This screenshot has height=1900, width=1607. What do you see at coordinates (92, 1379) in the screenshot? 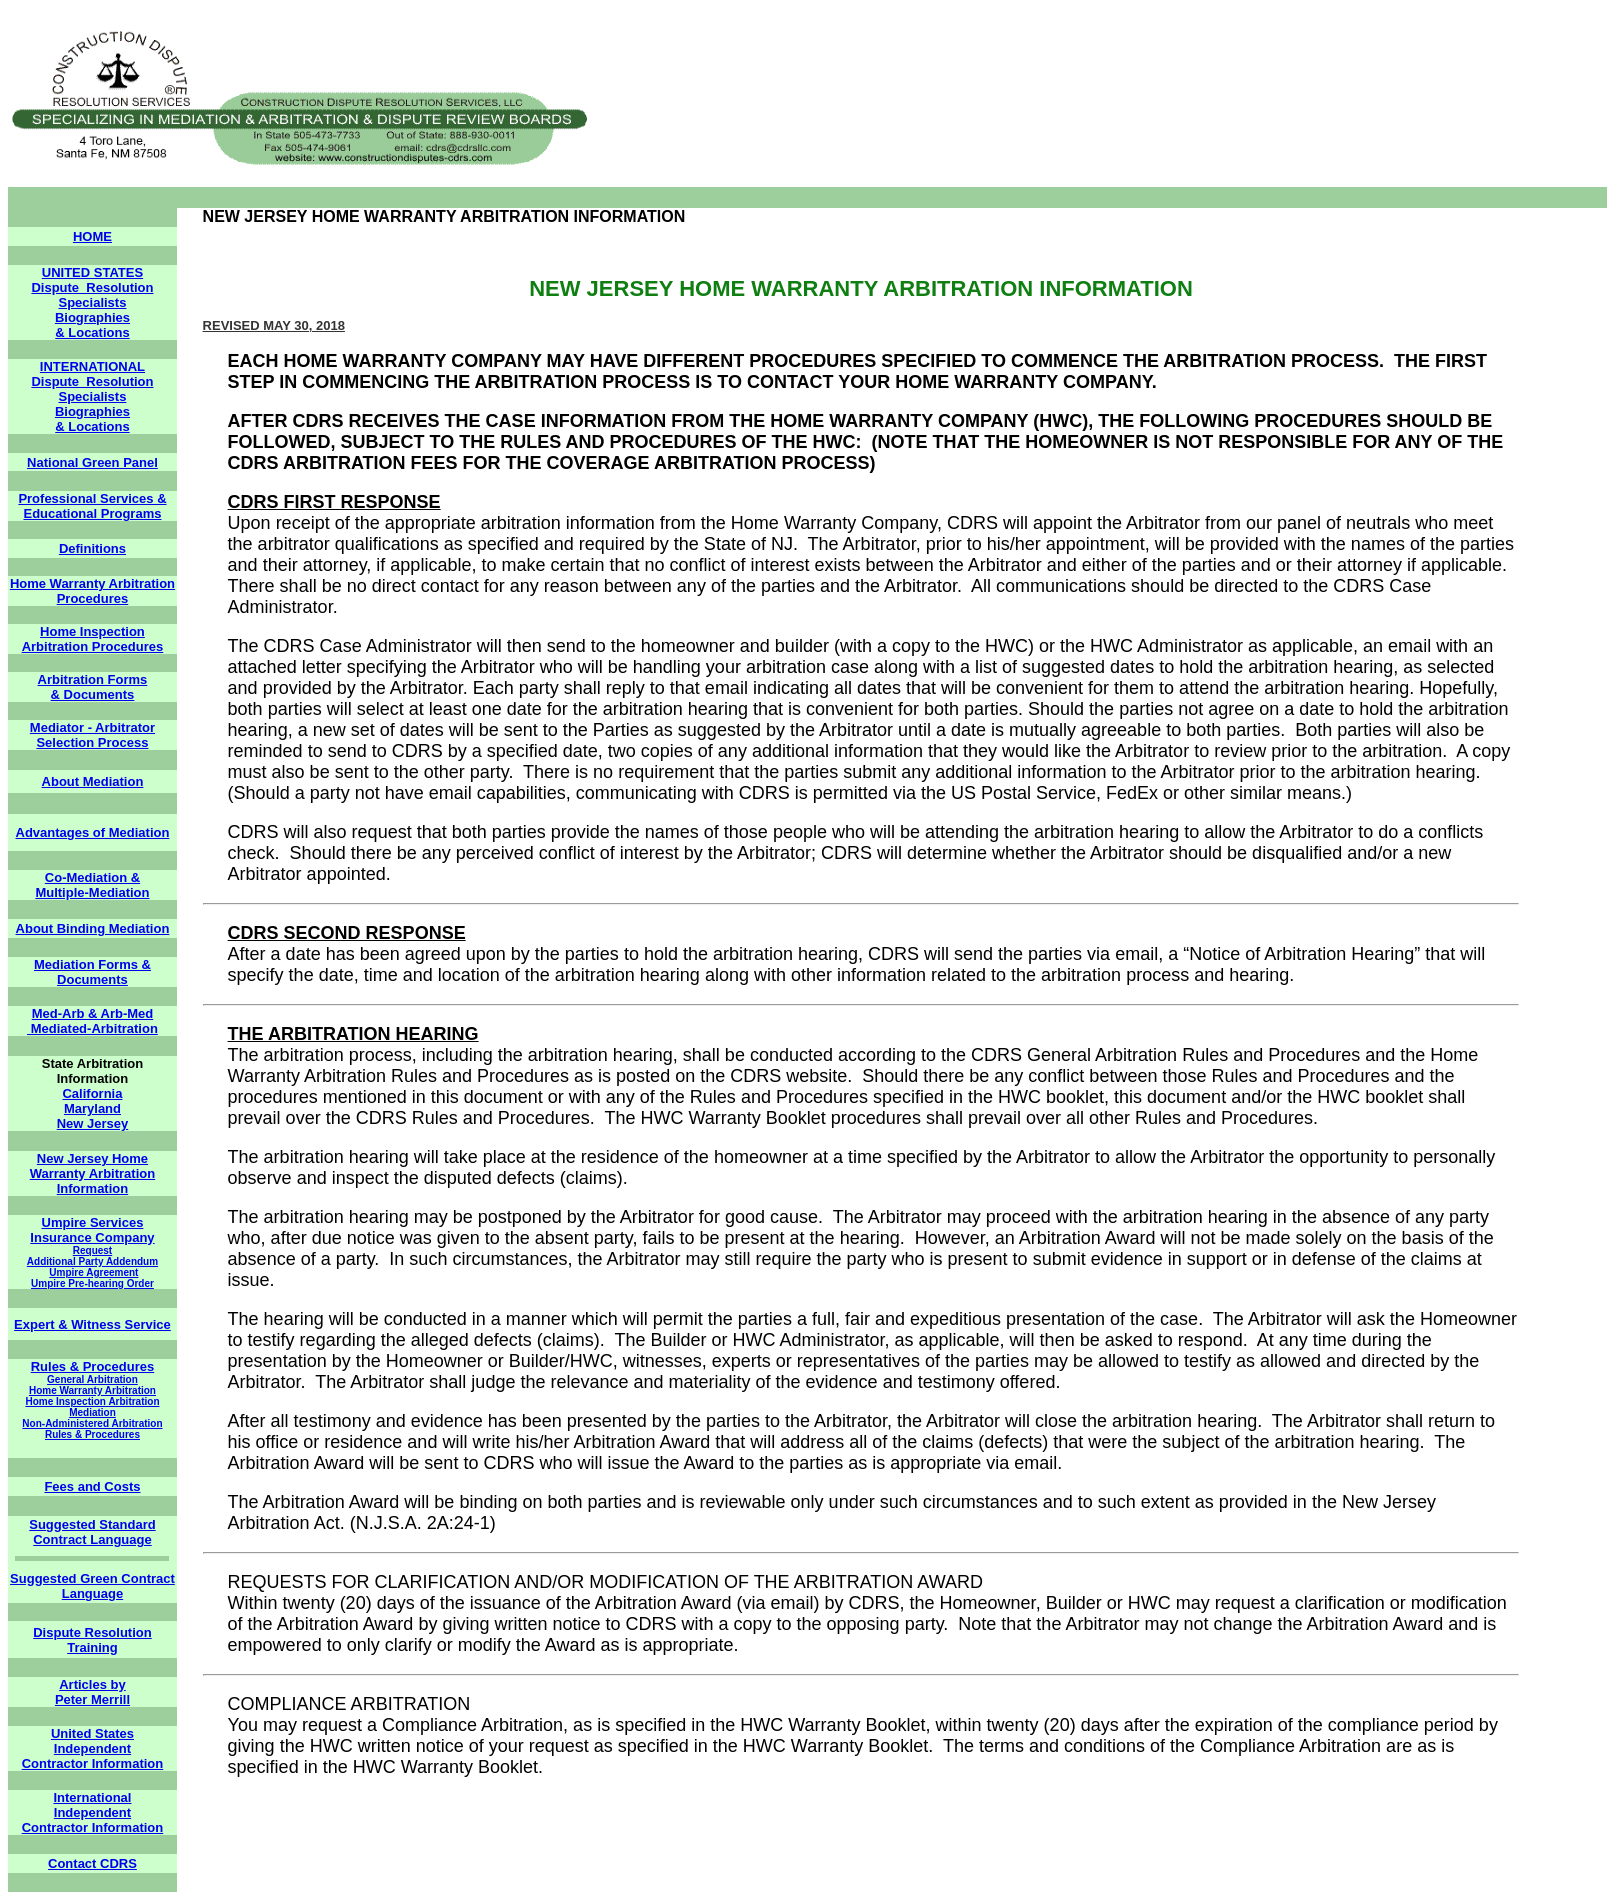
I see `General Arbitration` at bounding box center [92, 1379].